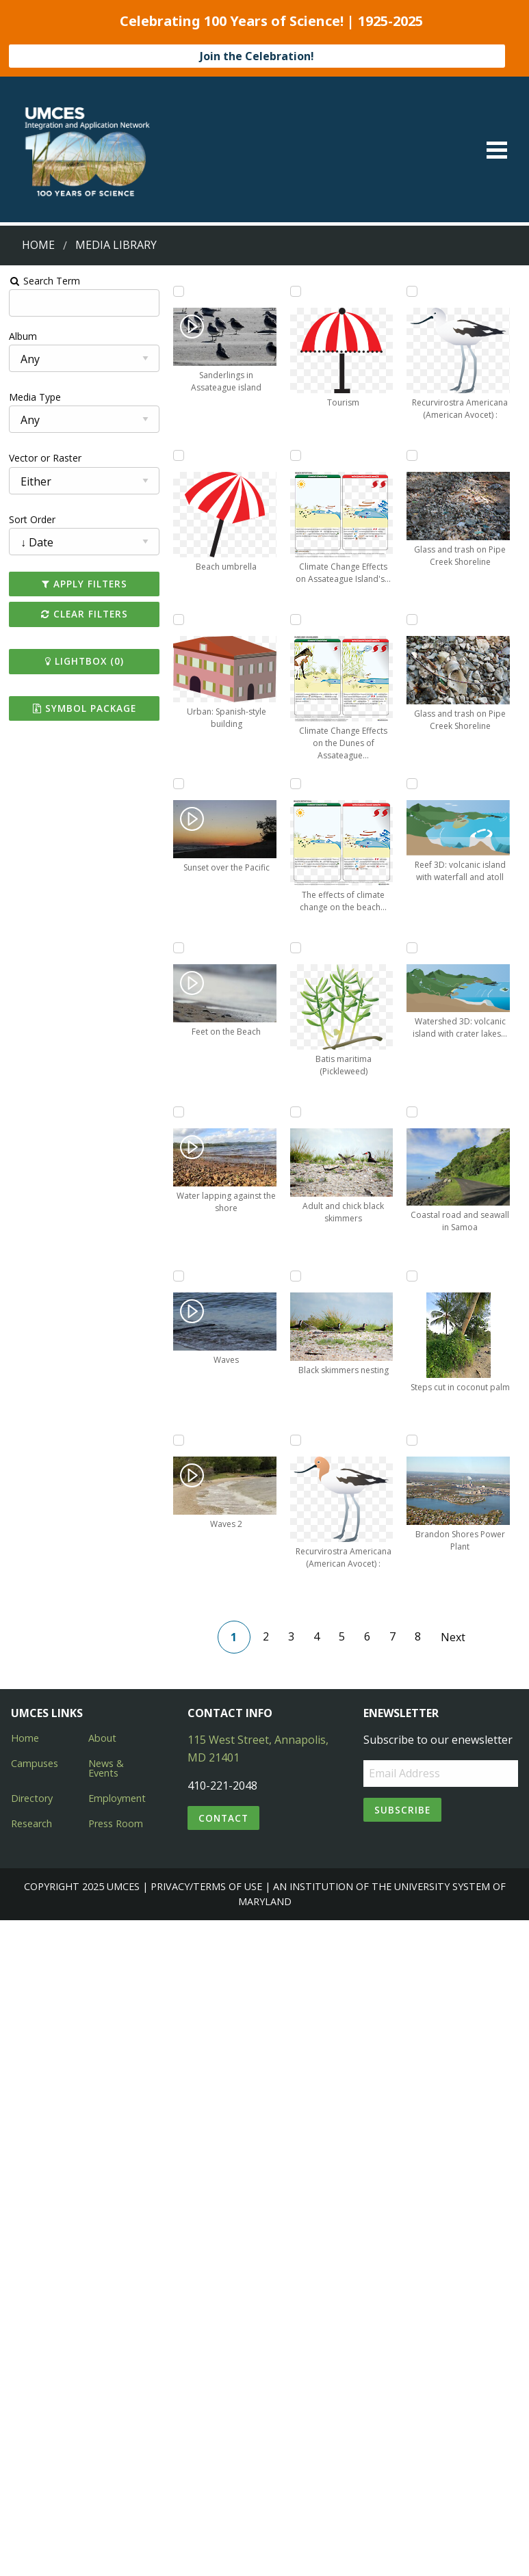 This screenshot has height=2576, width=529. I want to click on Search Term, so click(45, 280).